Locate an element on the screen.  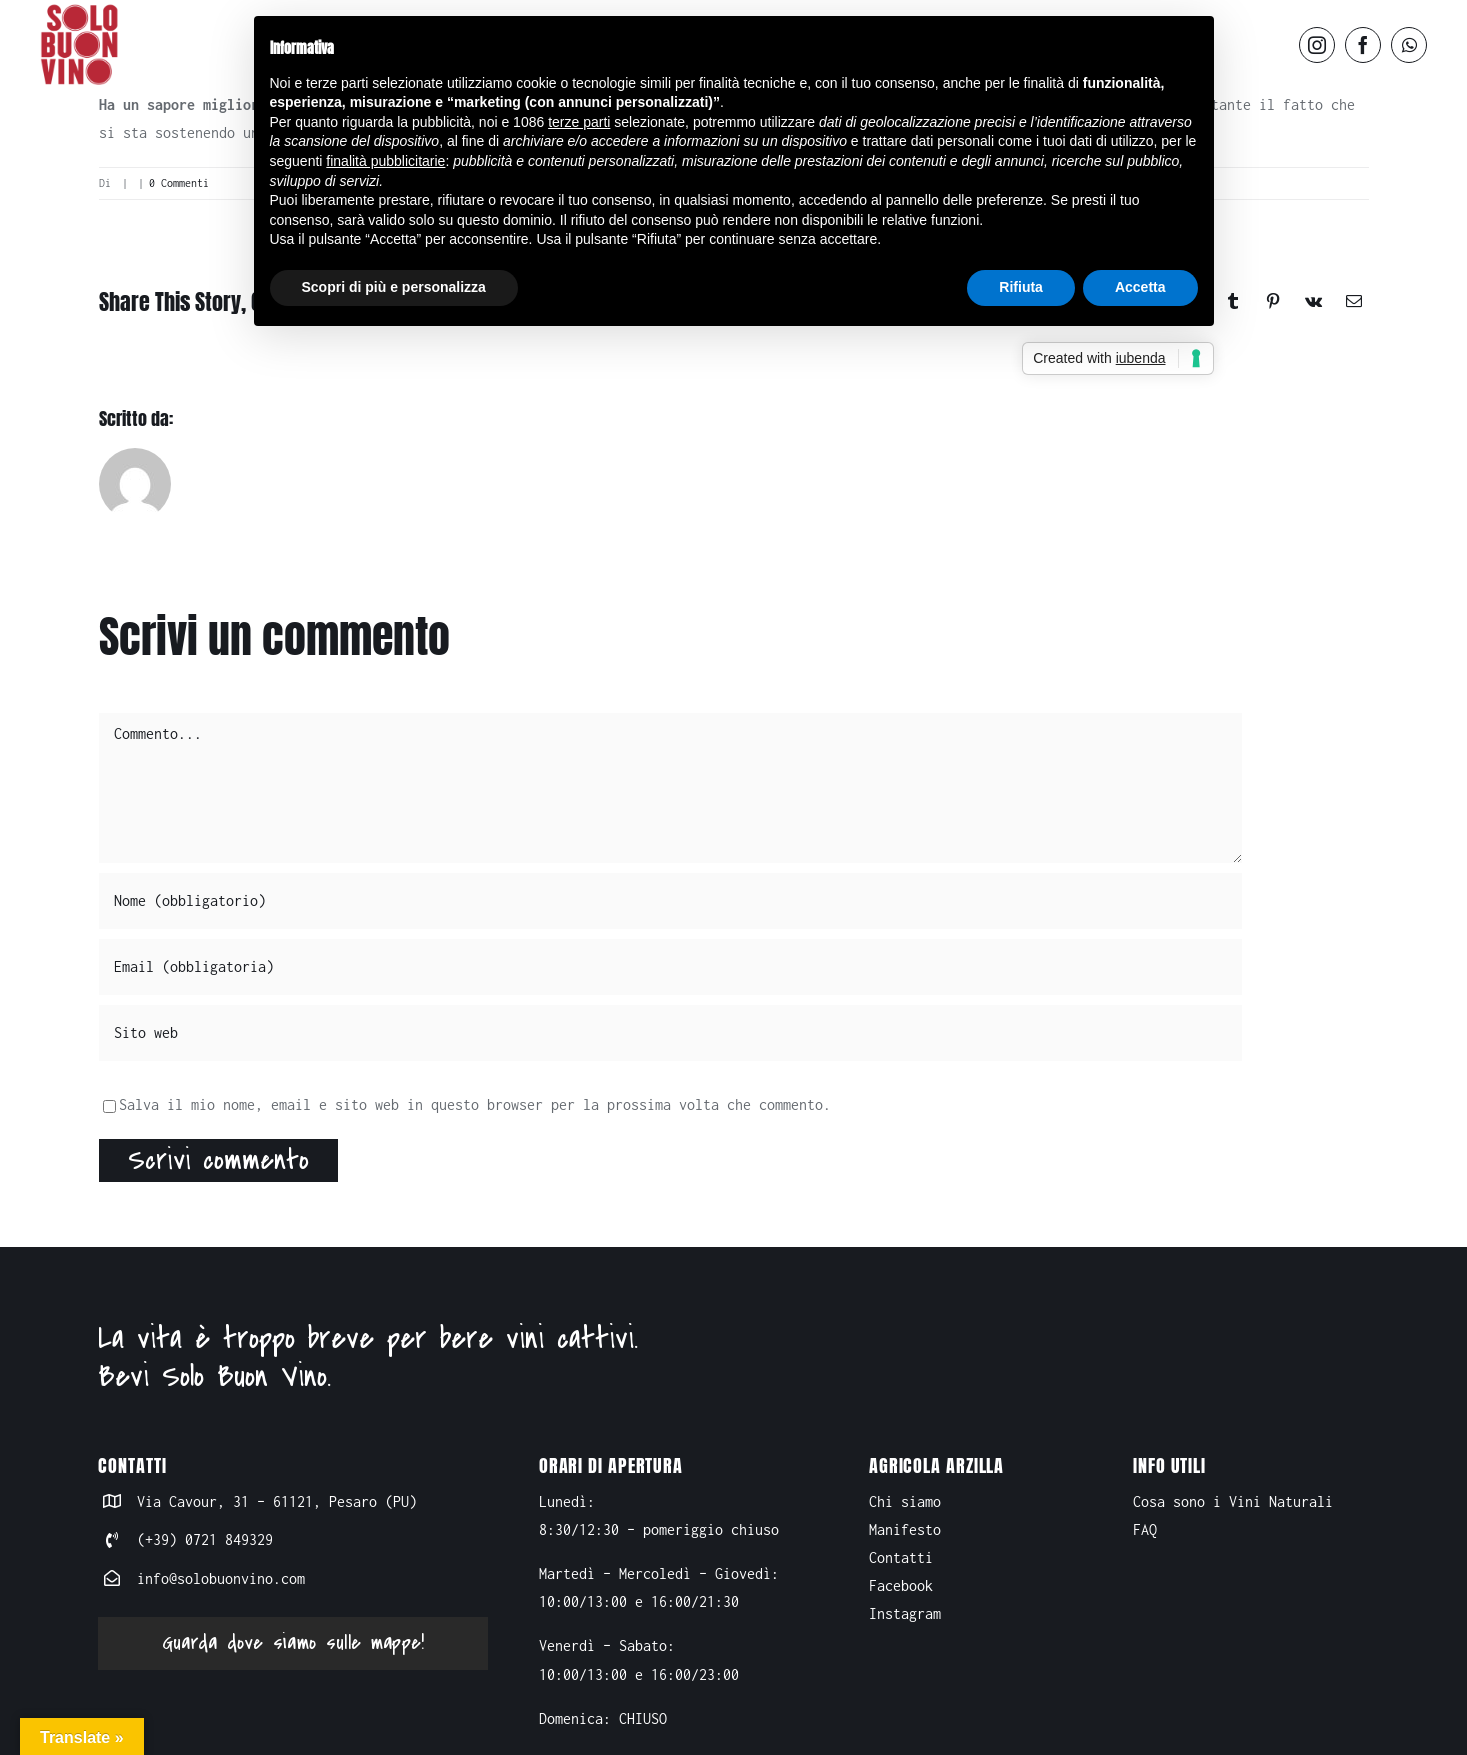
Cosa sono i Vini Naturali is located at coordinates (1233, 1501).